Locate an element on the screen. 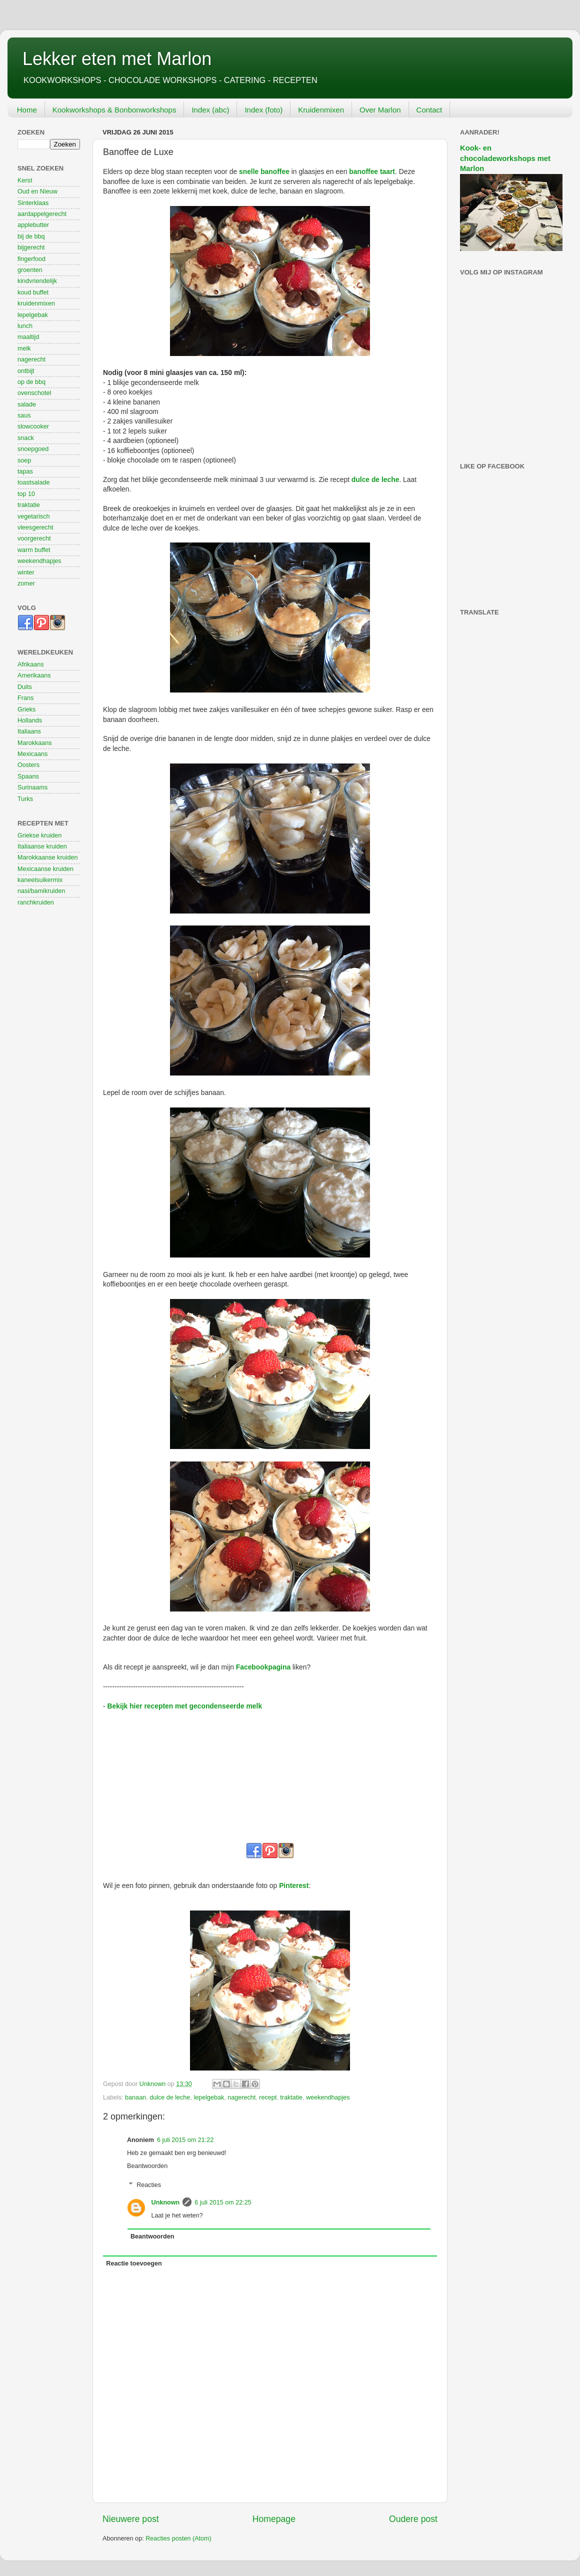 The width and height of the screenshot is (580, 2576). top 10 is located at coordinates (26, 494).